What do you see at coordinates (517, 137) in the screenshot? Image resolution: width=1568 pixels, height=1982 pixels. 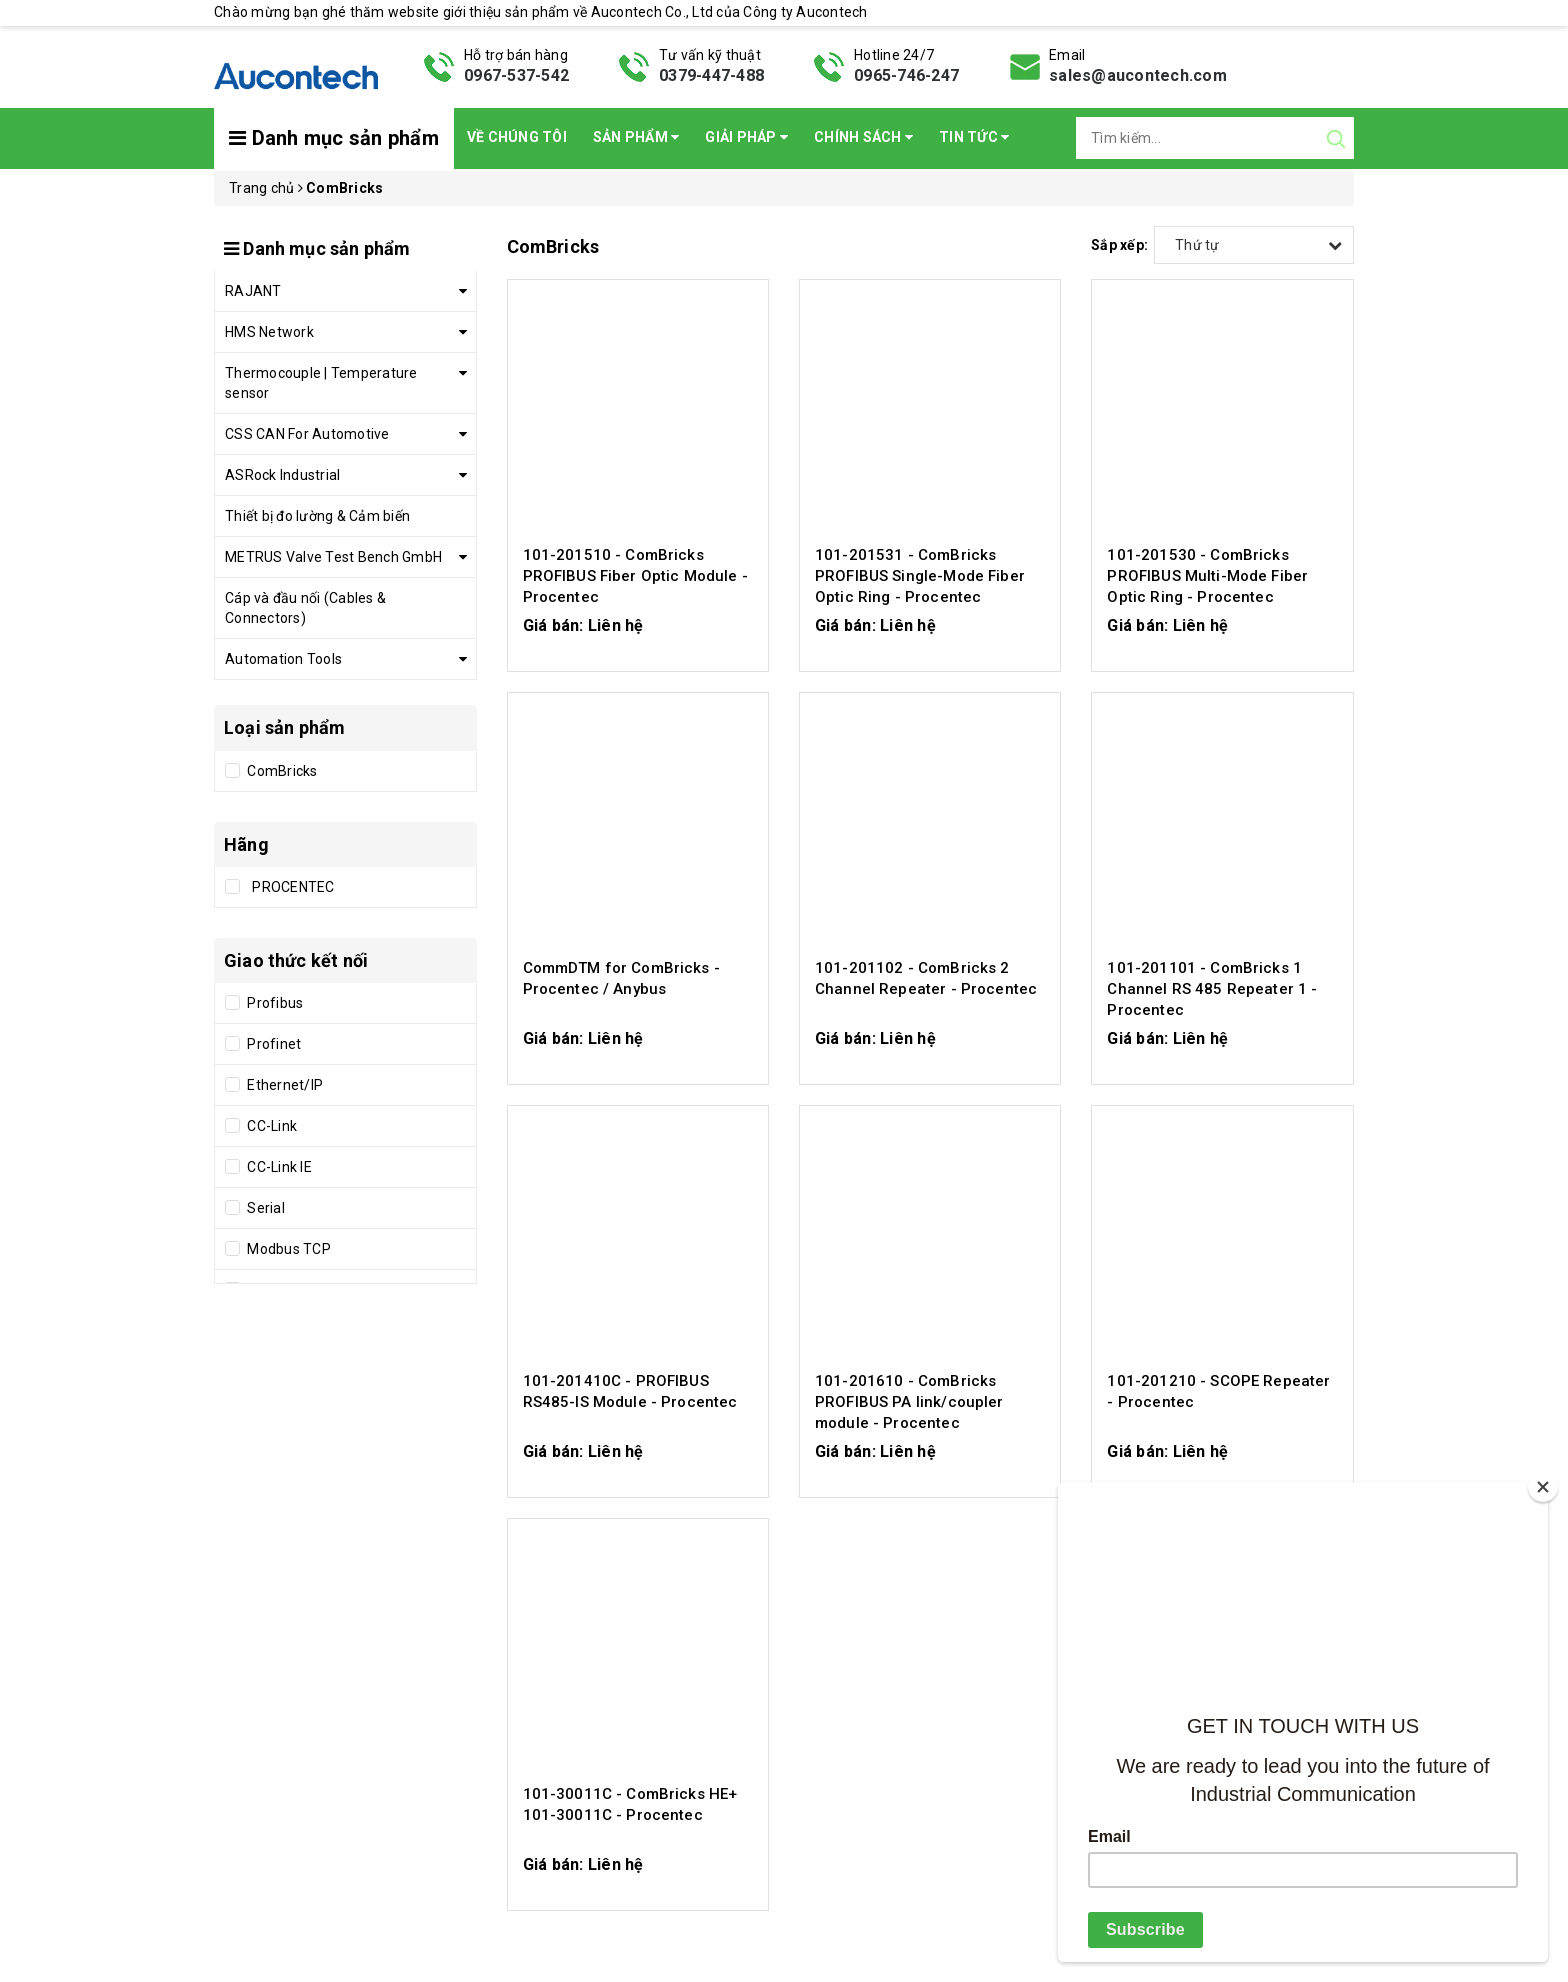 I see `Về chúng tôi` at bounding box center [517, 137].